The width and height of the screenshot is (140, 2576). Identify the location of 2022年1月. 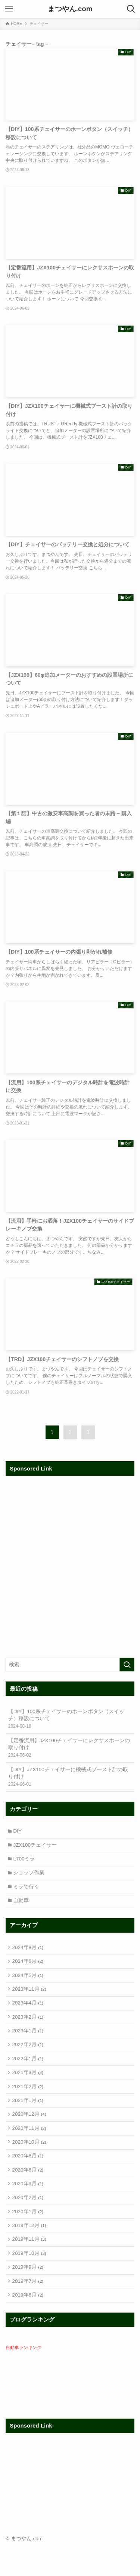
(28, 2073).